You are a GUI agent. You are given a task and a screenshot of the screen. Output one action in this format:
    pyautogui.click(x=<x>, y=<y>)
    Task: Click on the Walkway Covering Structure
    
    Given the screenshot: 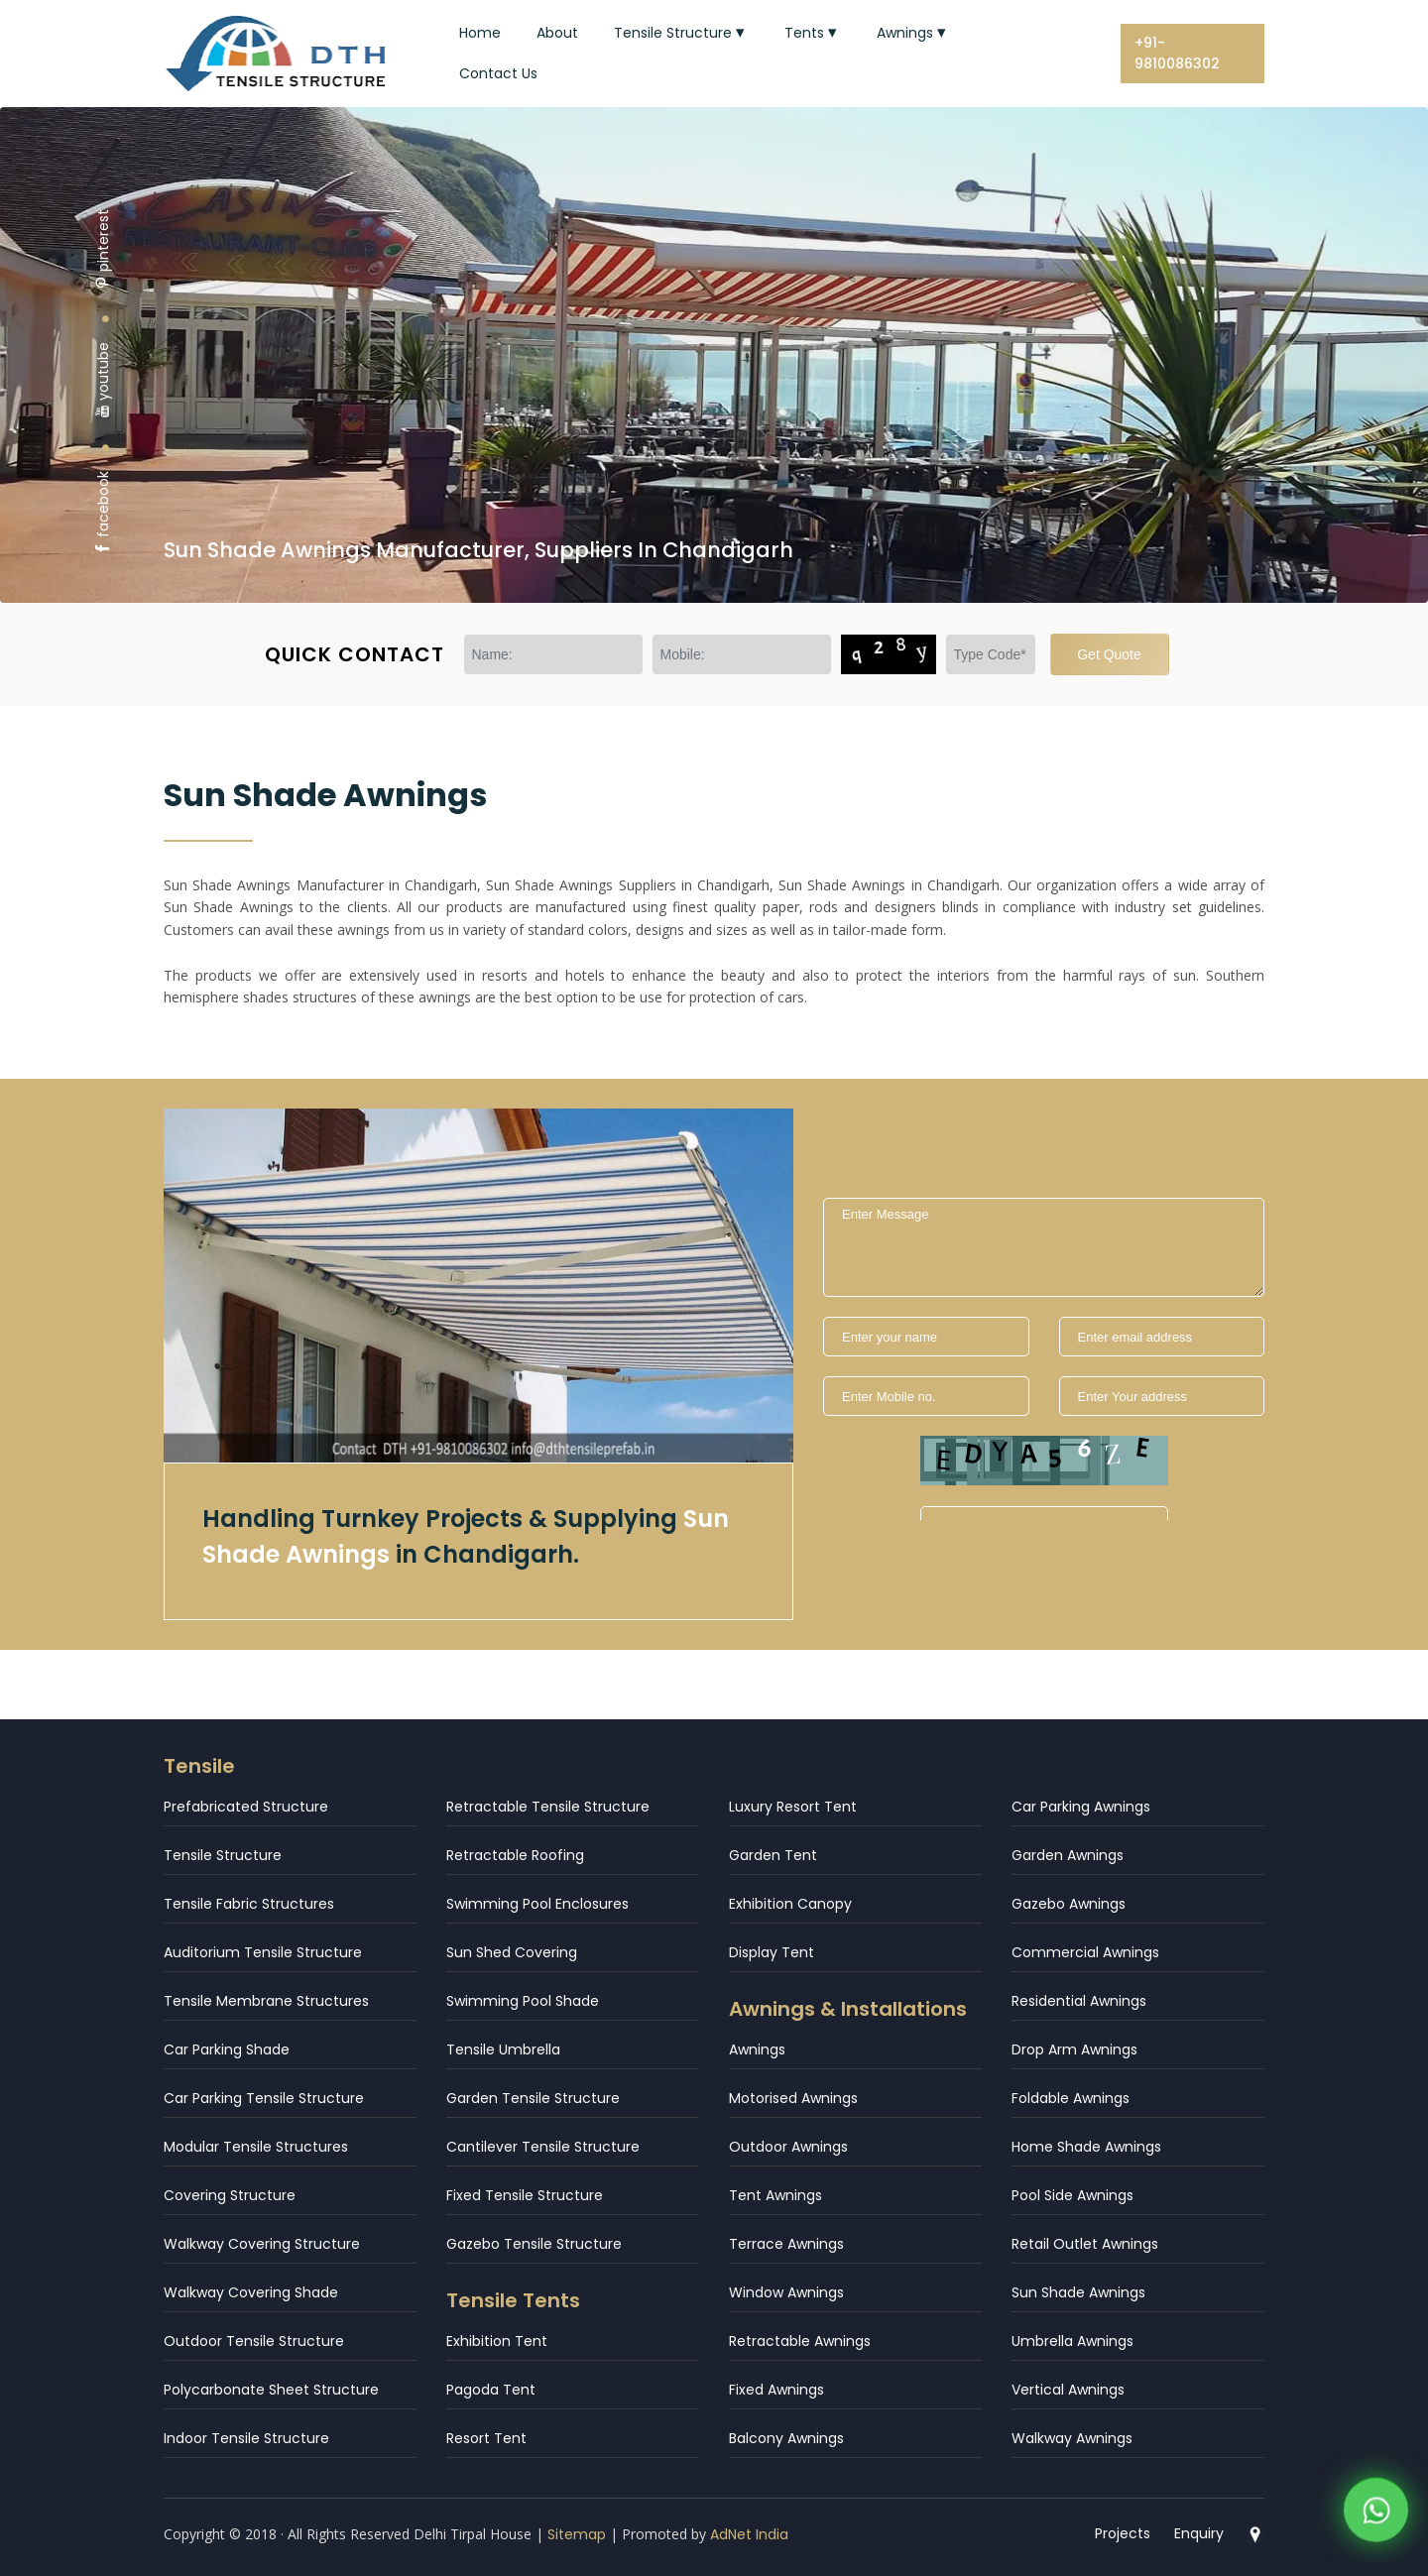 What is the action you would take?
    pyautogui.click(x=262, y=2244)
    